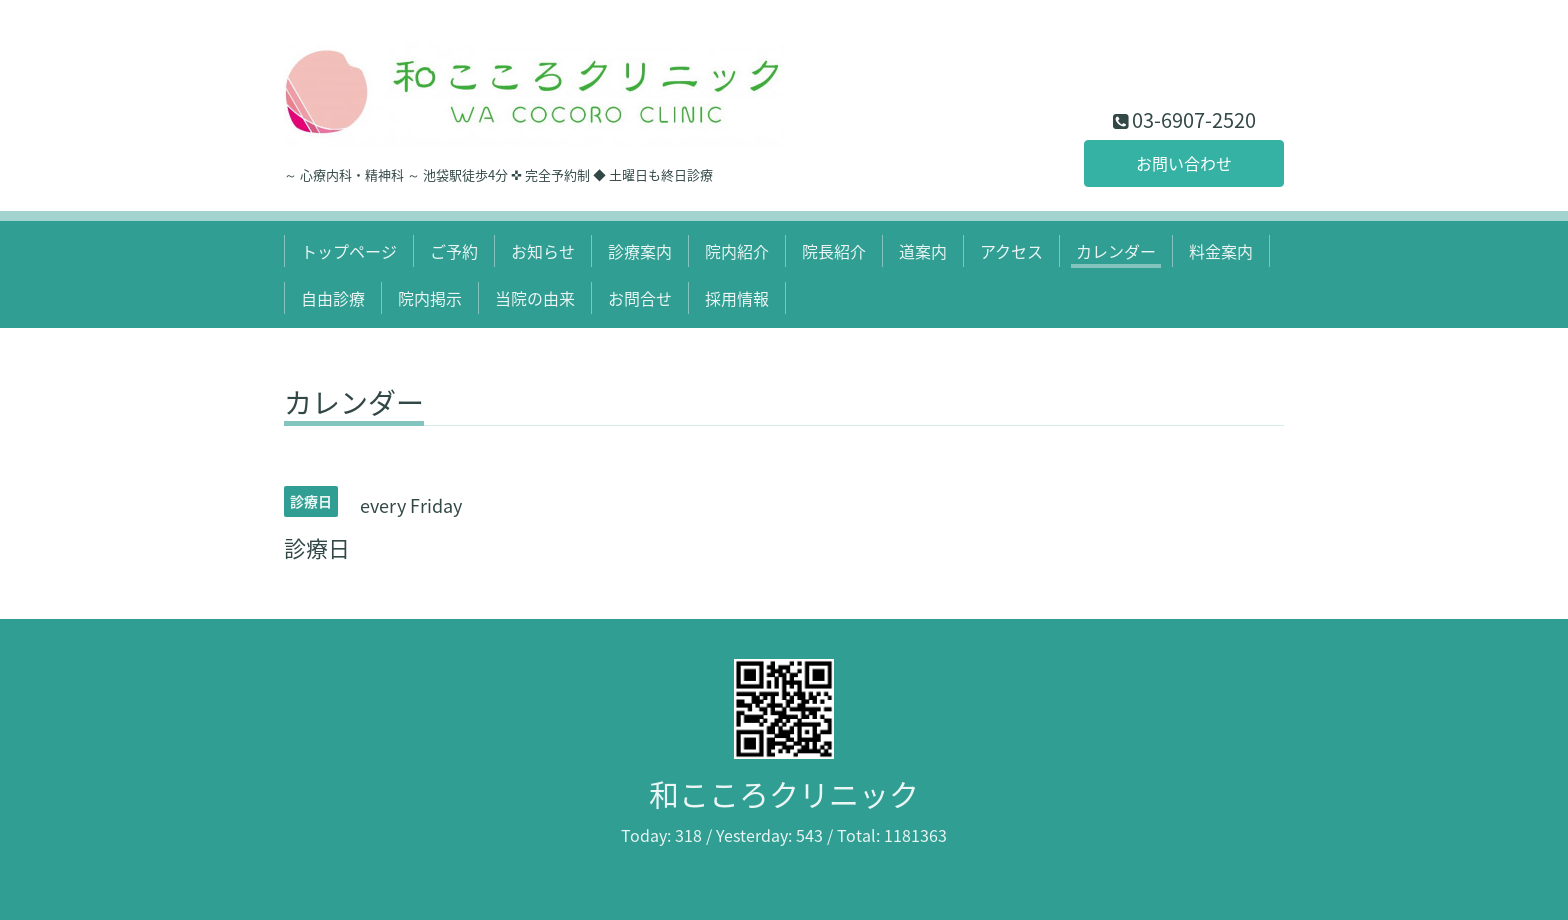  I want to click on 院長紹介, so click(834, 251).